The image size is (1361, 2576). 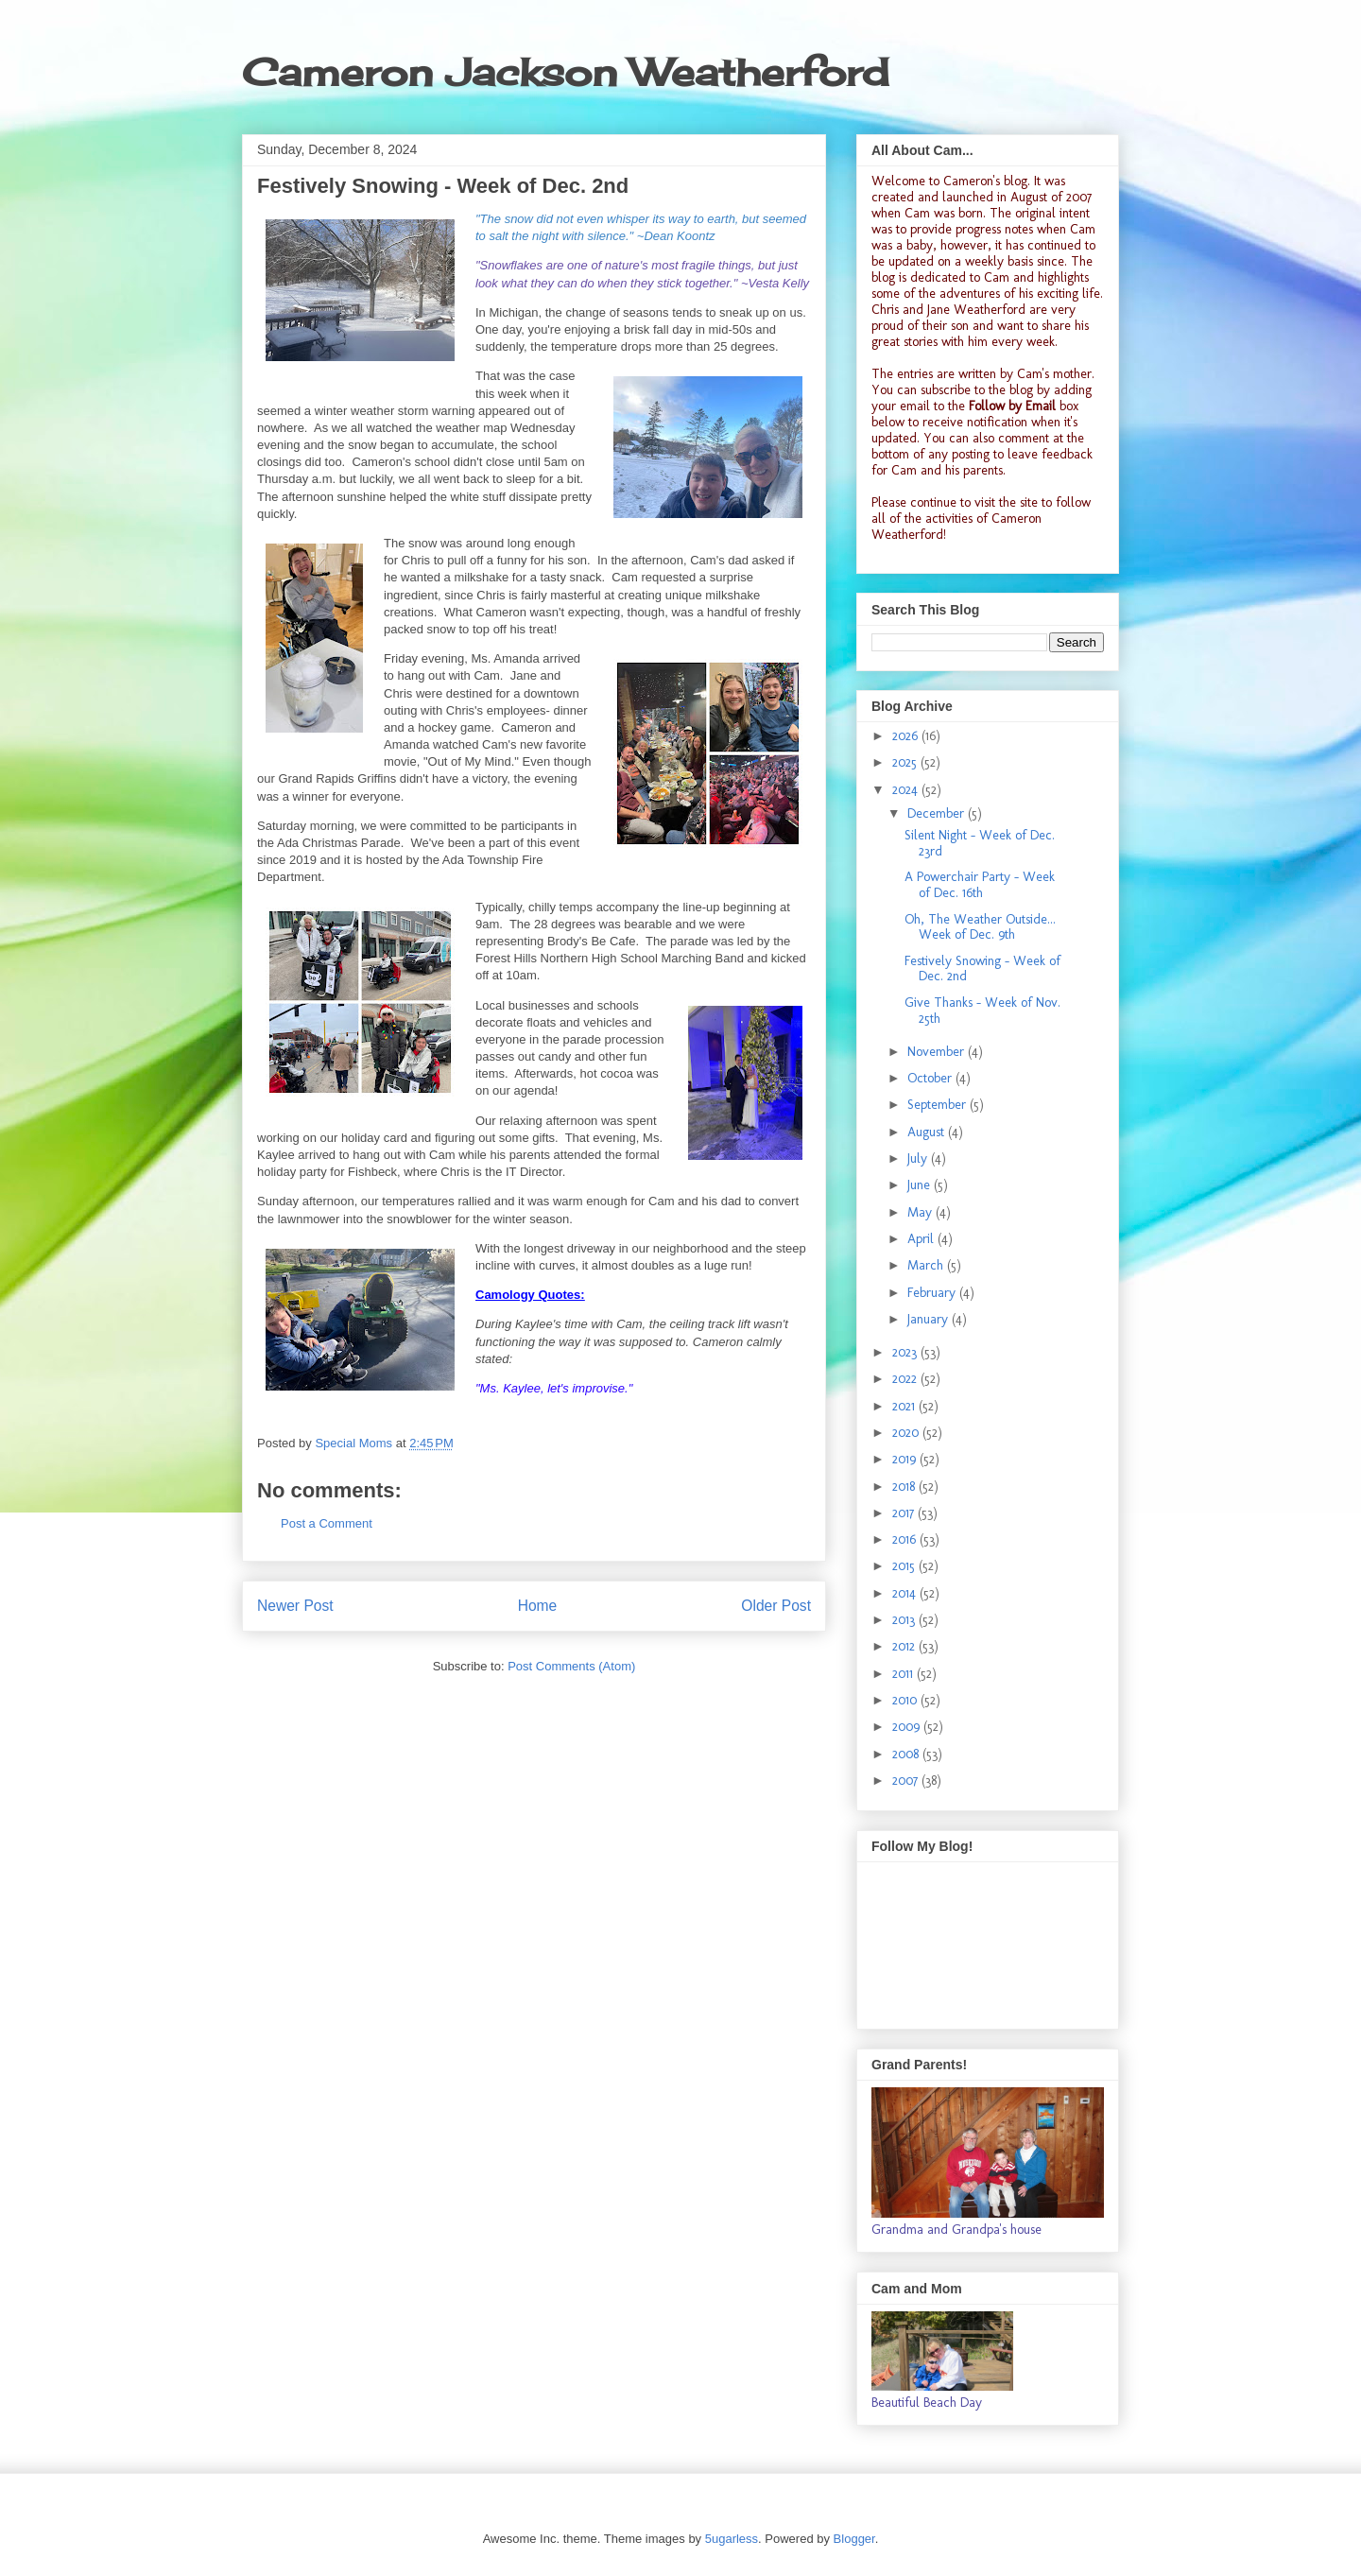 I want to click on June, so click(x=920, y=1185).